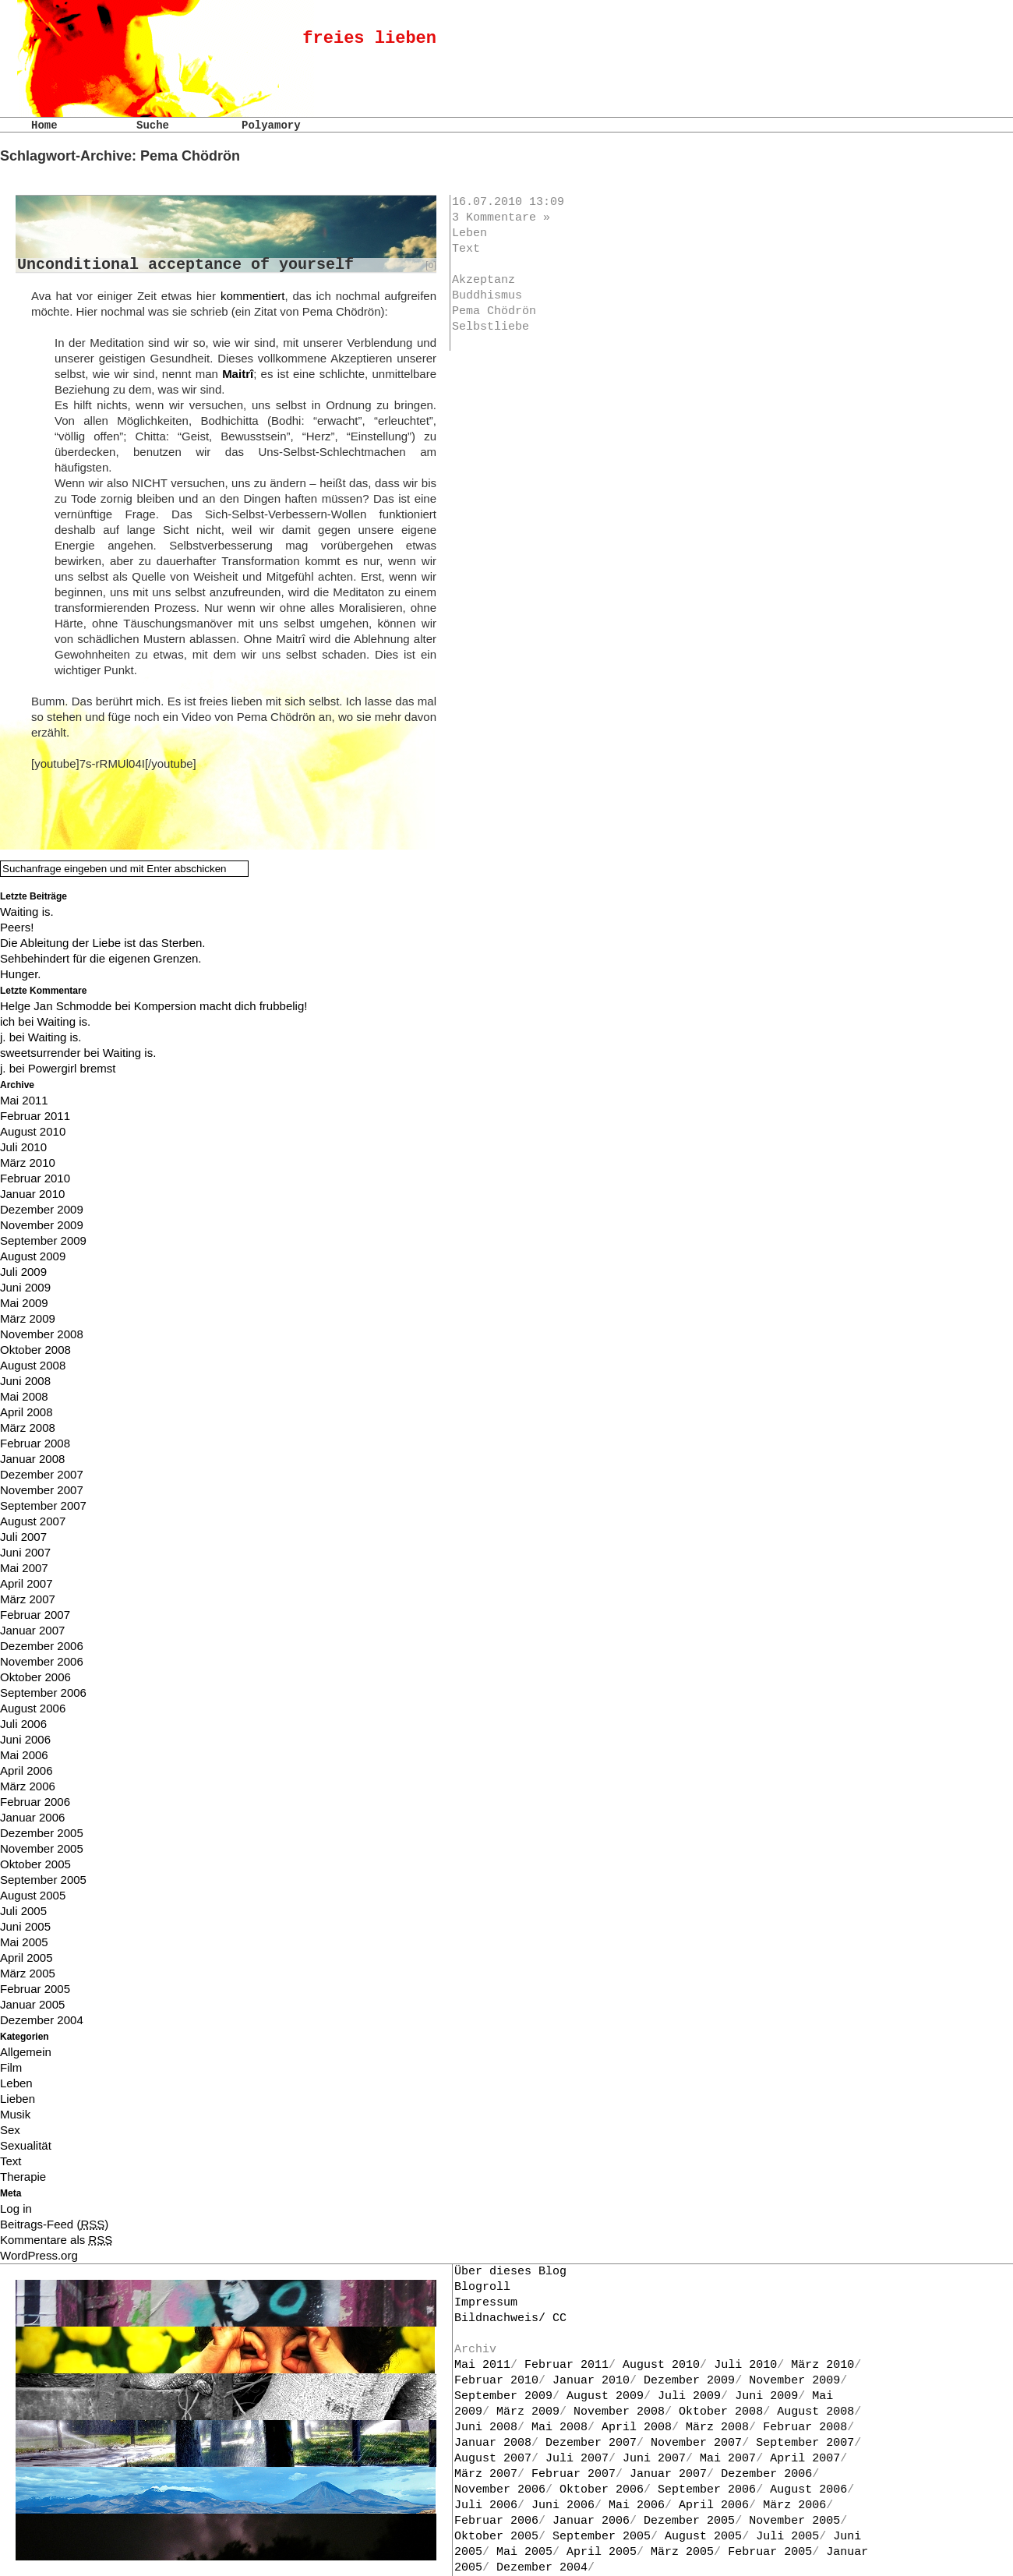 This screenshot has height=2576, width=1013. What do you see at coordinates (27, 1786) in the screenshot?
I see `März 2006` at bounding box center [27, 1786].